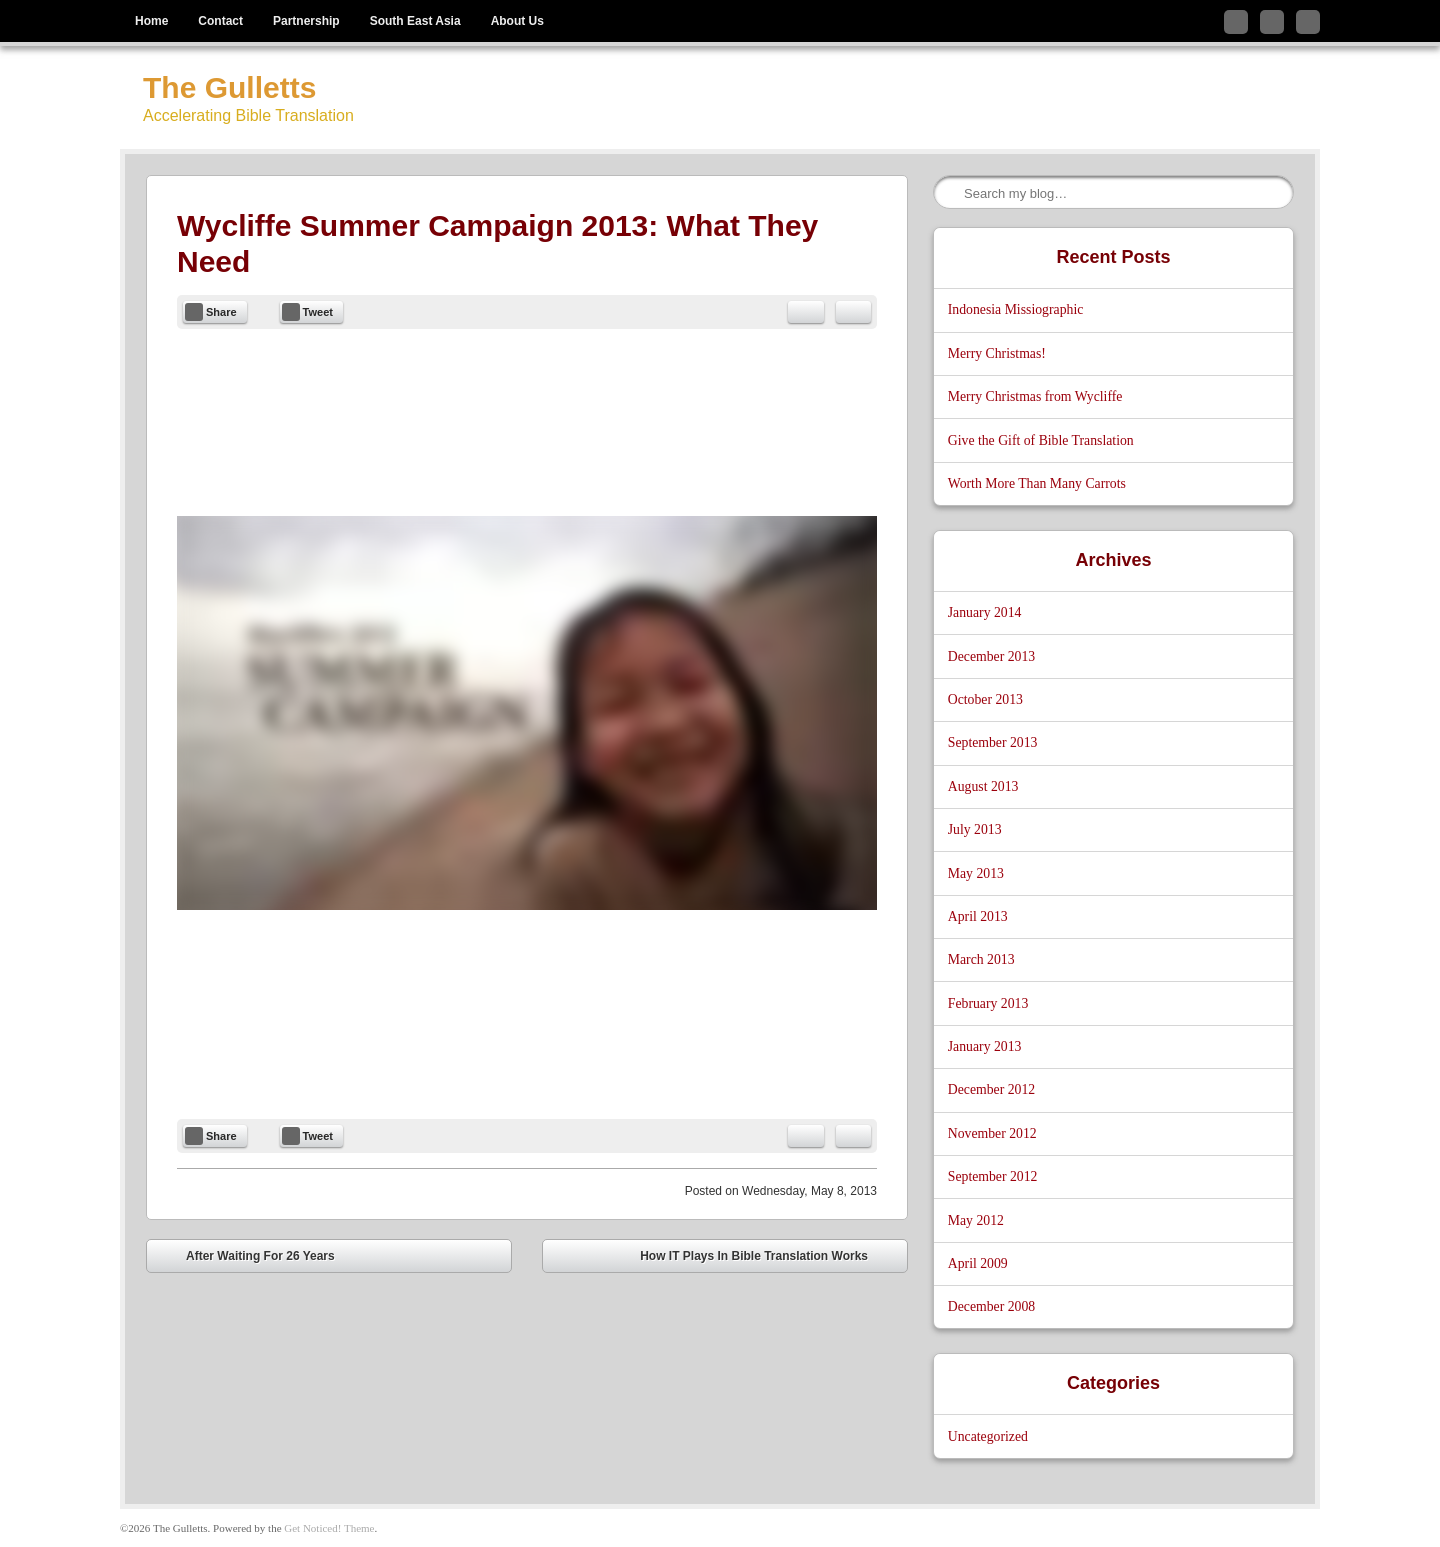 The image size is (1440, 1547). Describe the element at coordinates (1272, 22) in the screenshot. I see `Like me on Facebook` at that location.